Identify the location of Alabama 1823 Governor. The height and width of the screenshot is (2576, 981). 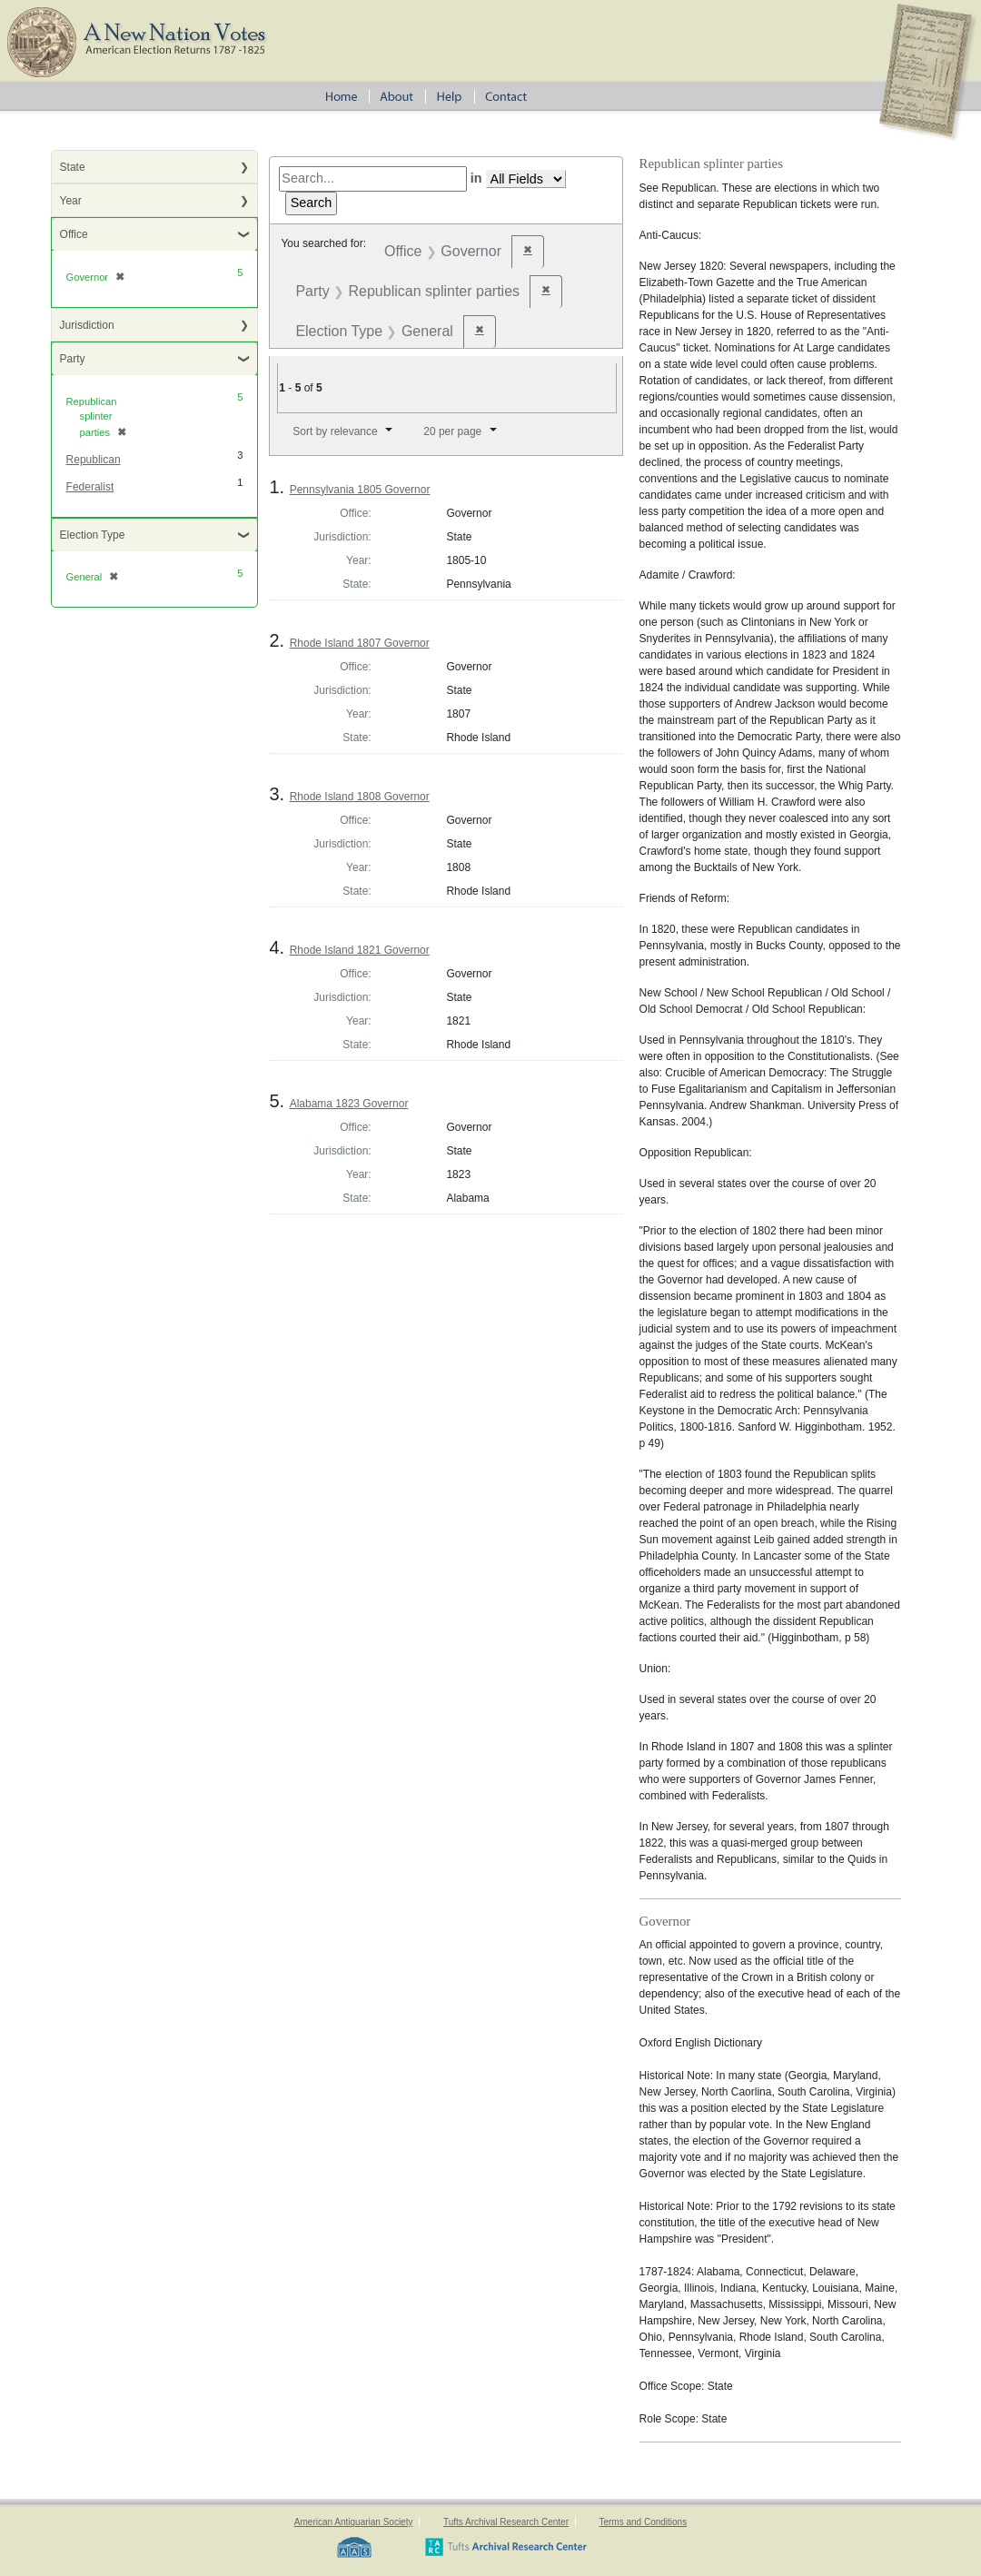
(349, 1103).